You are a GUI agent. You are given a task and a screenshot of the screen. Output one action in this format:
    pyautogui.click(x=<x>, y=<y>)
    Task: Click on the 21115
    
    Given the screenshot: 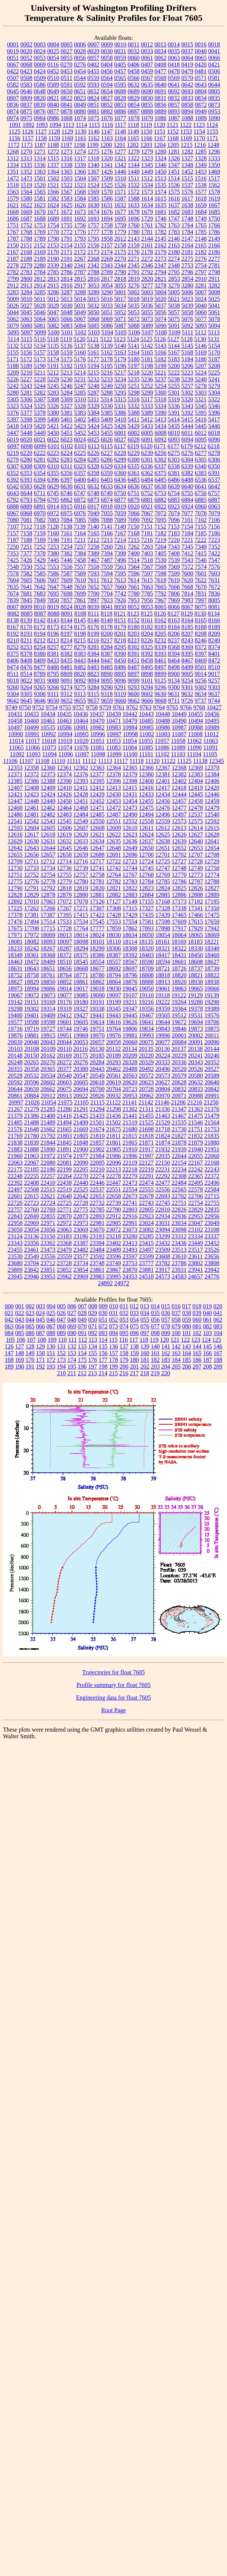 What is the action you would take?
    pyautogui.click(x=97, y=1102)
    